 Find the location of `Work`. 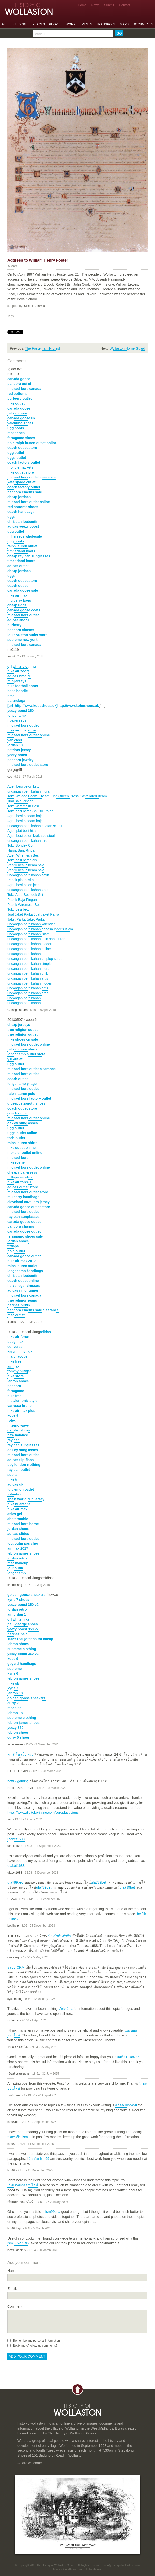

Work is located at coordinates (70, 24).